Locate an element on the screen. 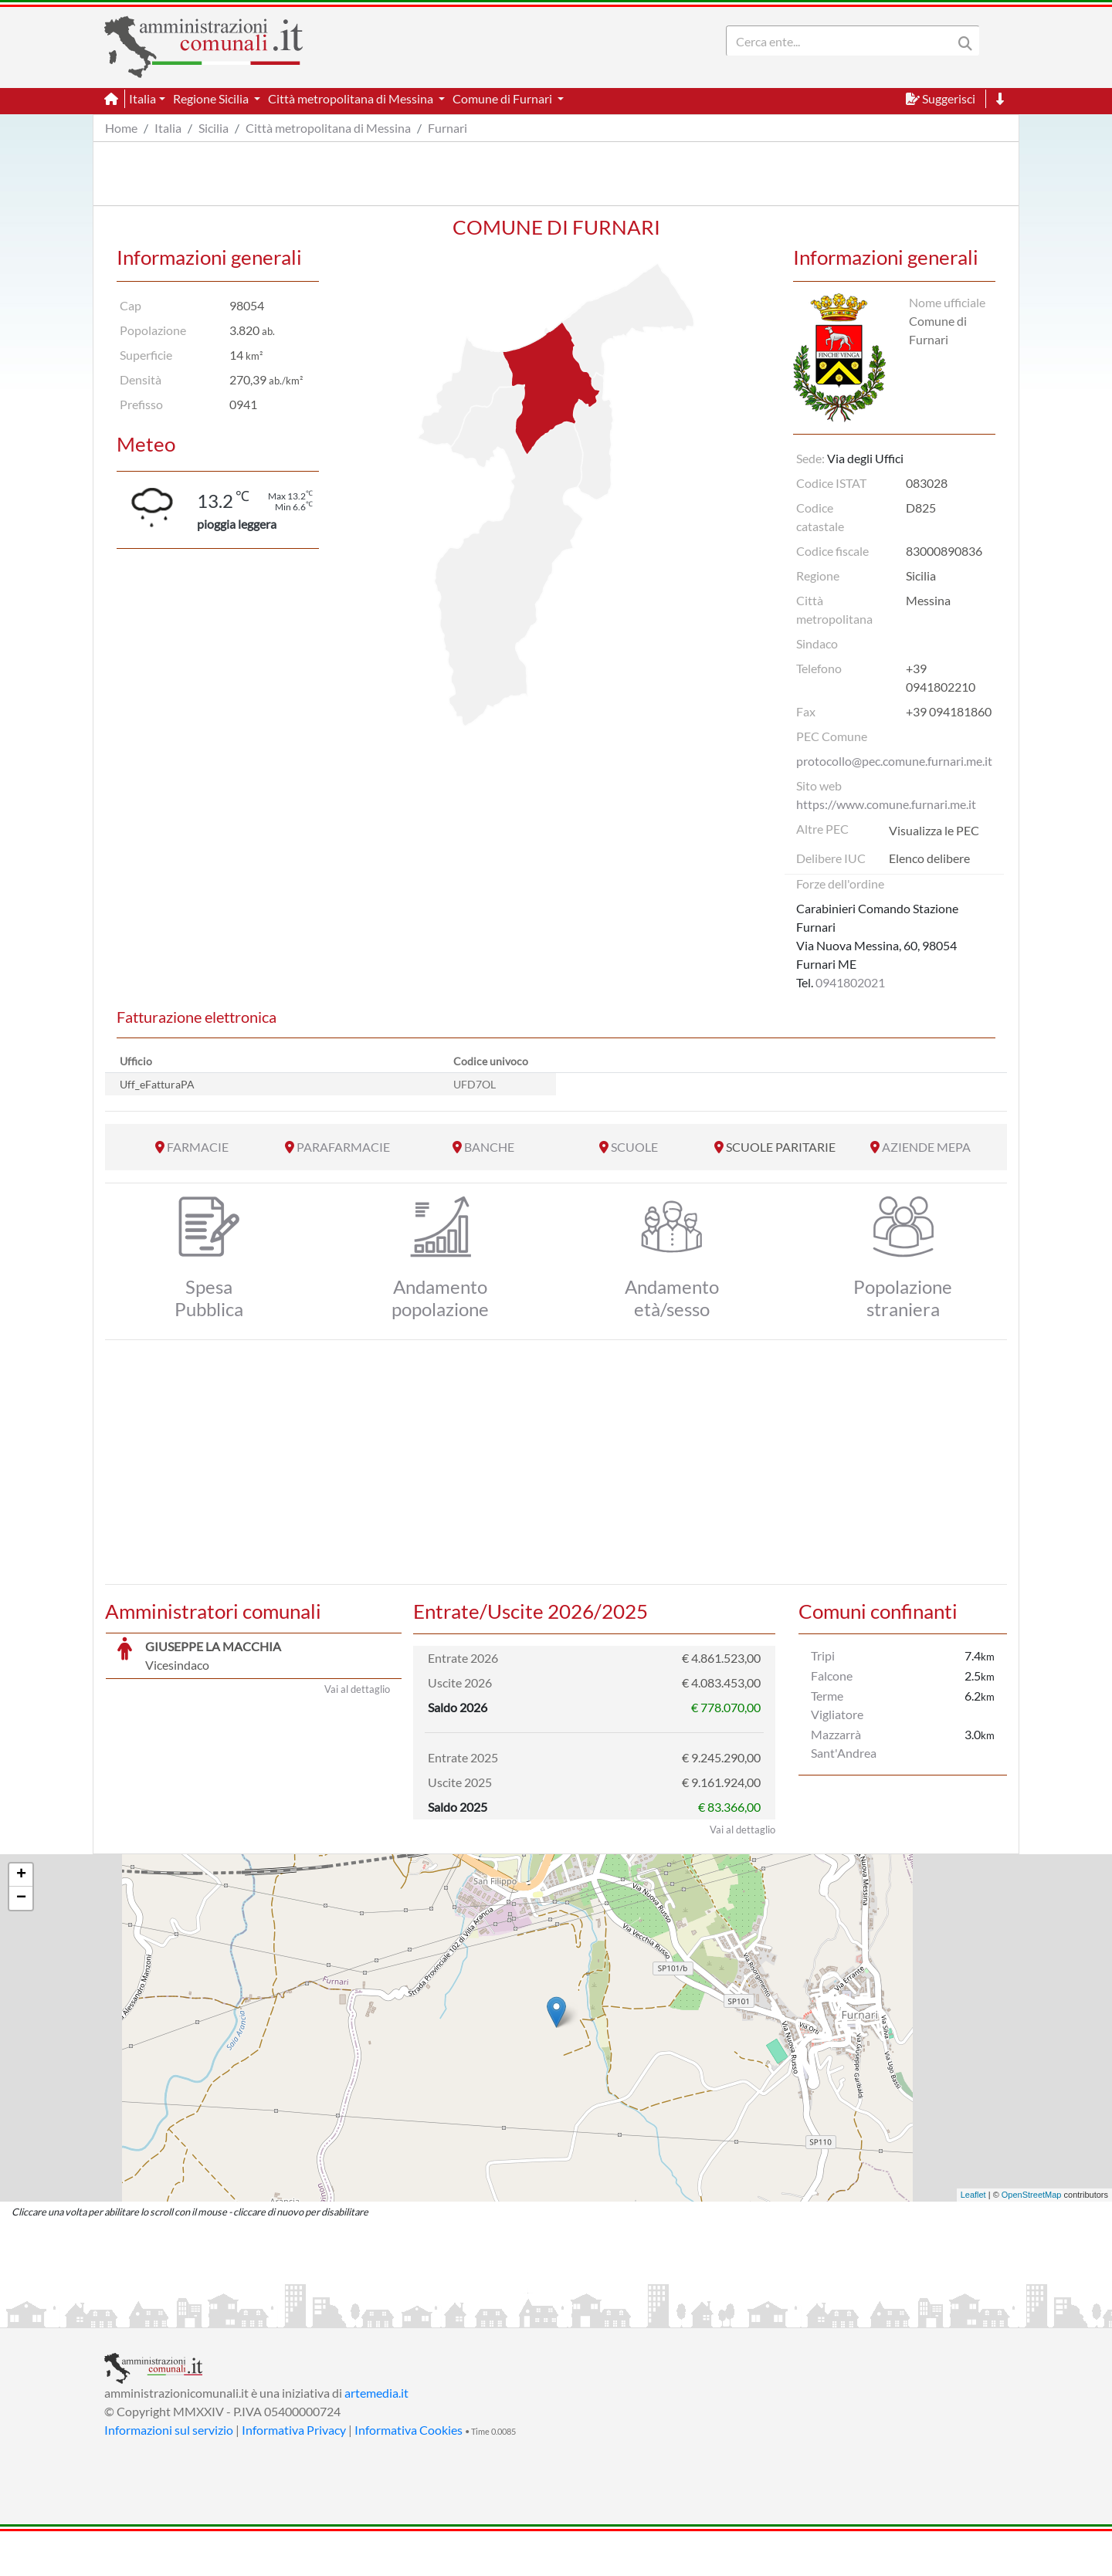 This screenshot has height=2576, width=1112. Home is located at coordinates (121, 127).